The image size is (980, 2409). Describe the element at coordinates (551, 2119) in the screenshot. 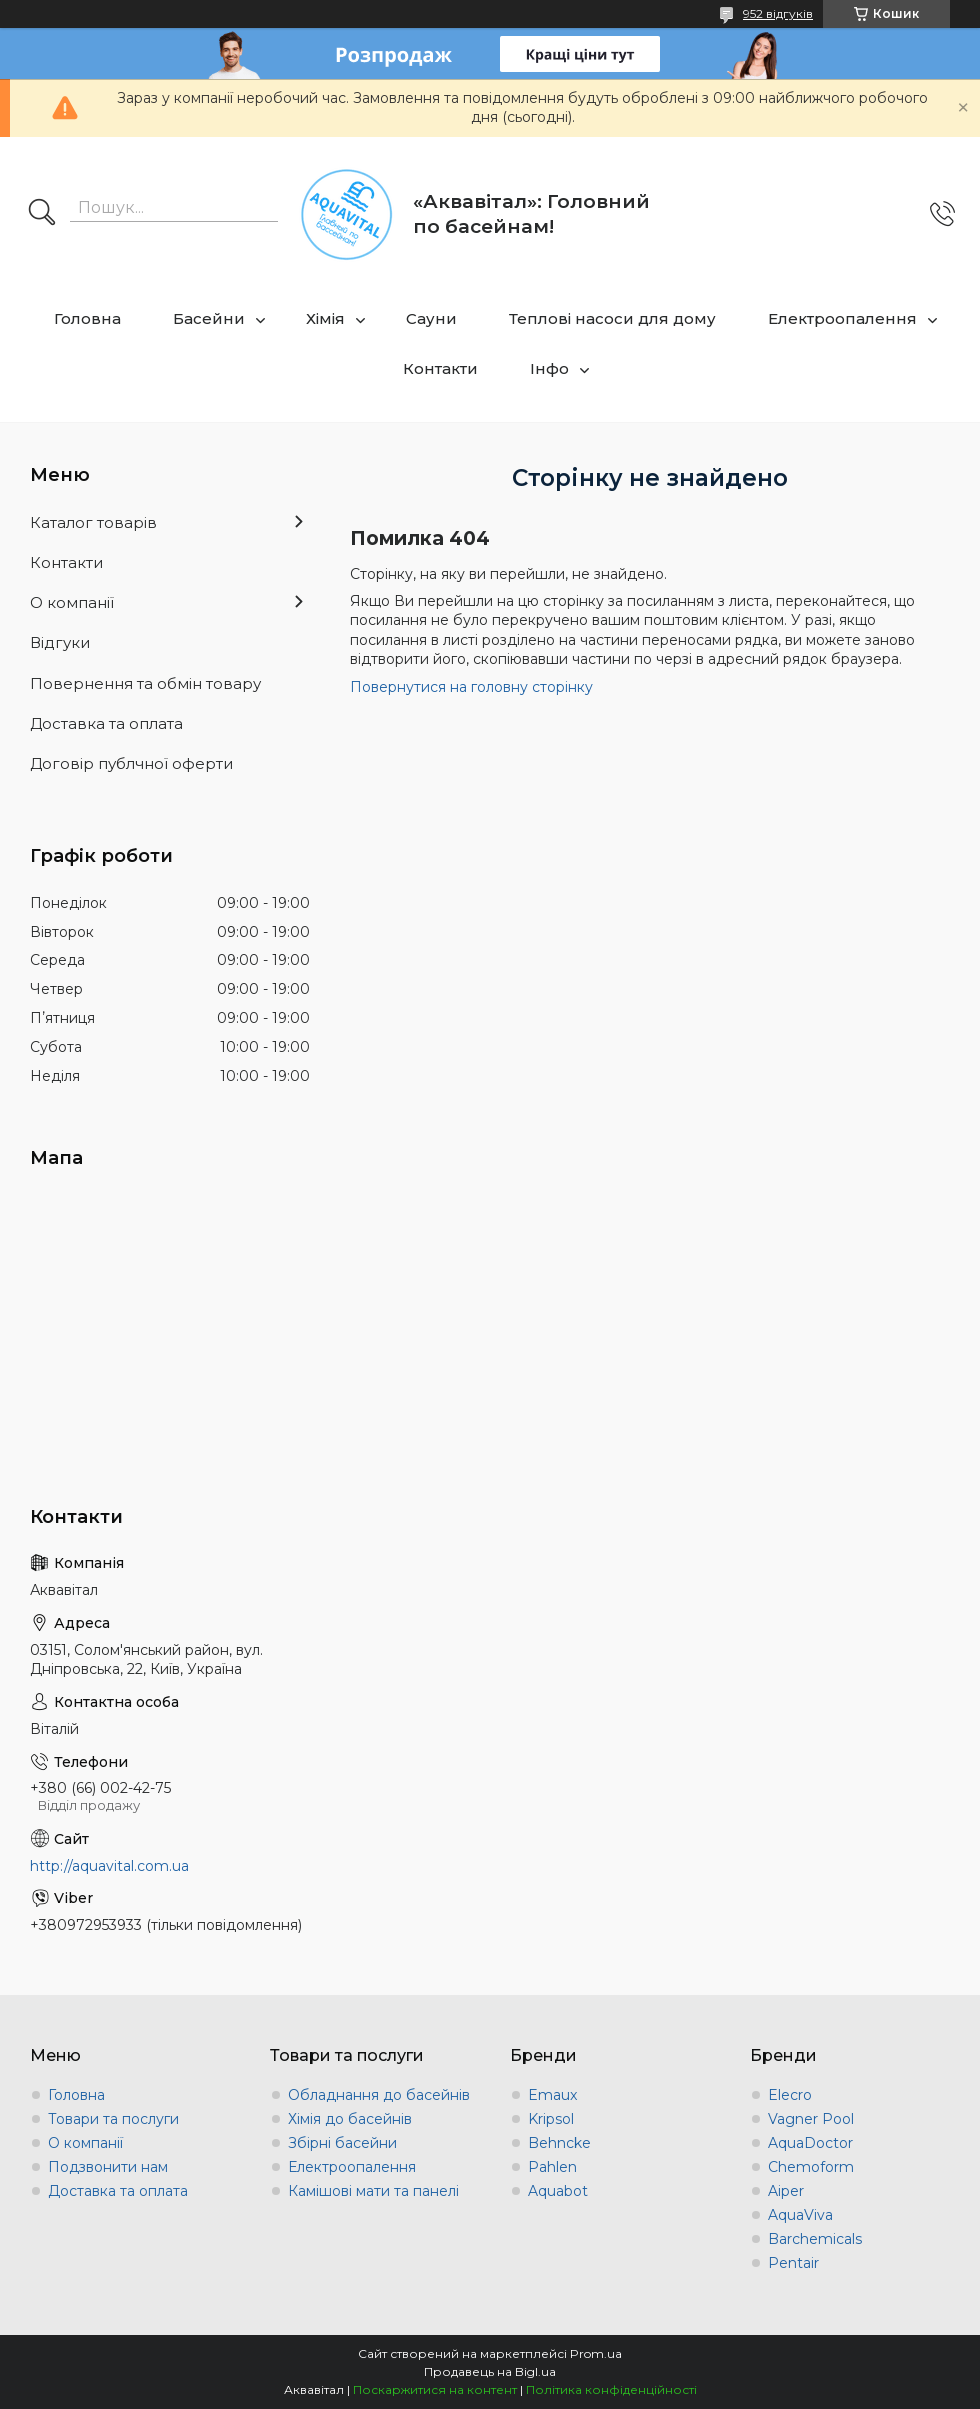

I see `Kripsol` at that location.